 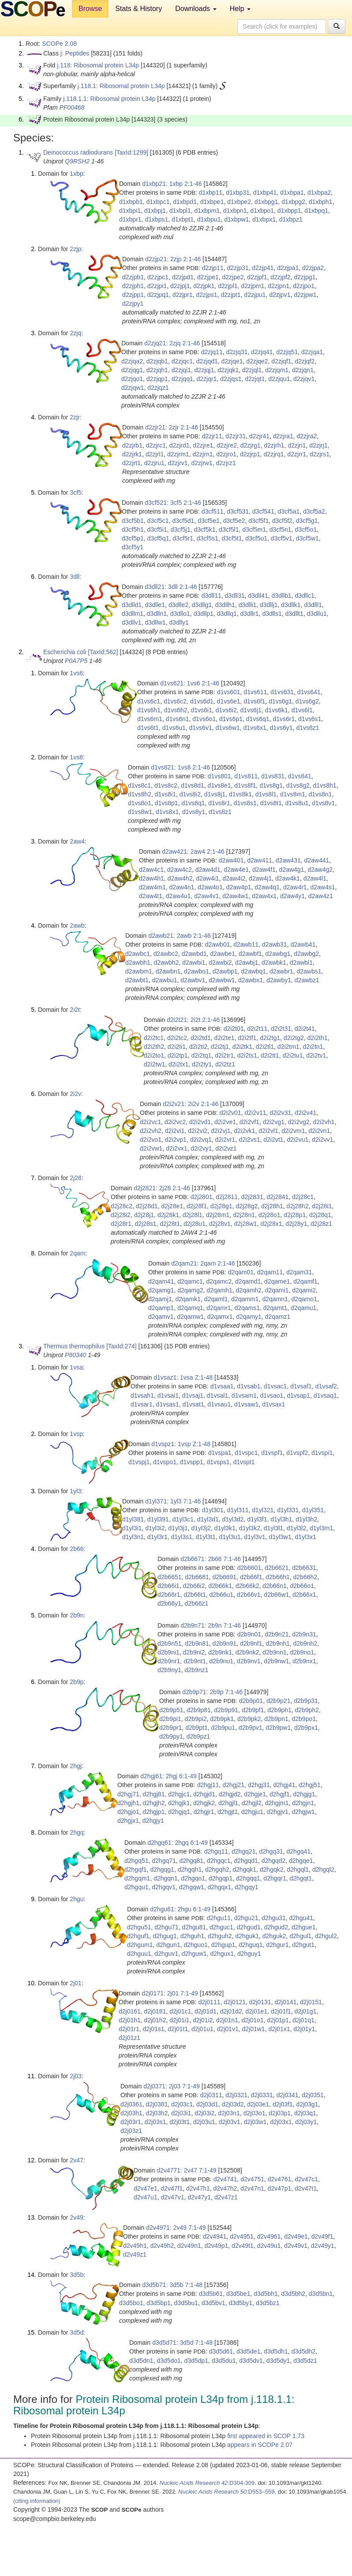 I want to click on d1vs6g1, so click(x=280, y=701).